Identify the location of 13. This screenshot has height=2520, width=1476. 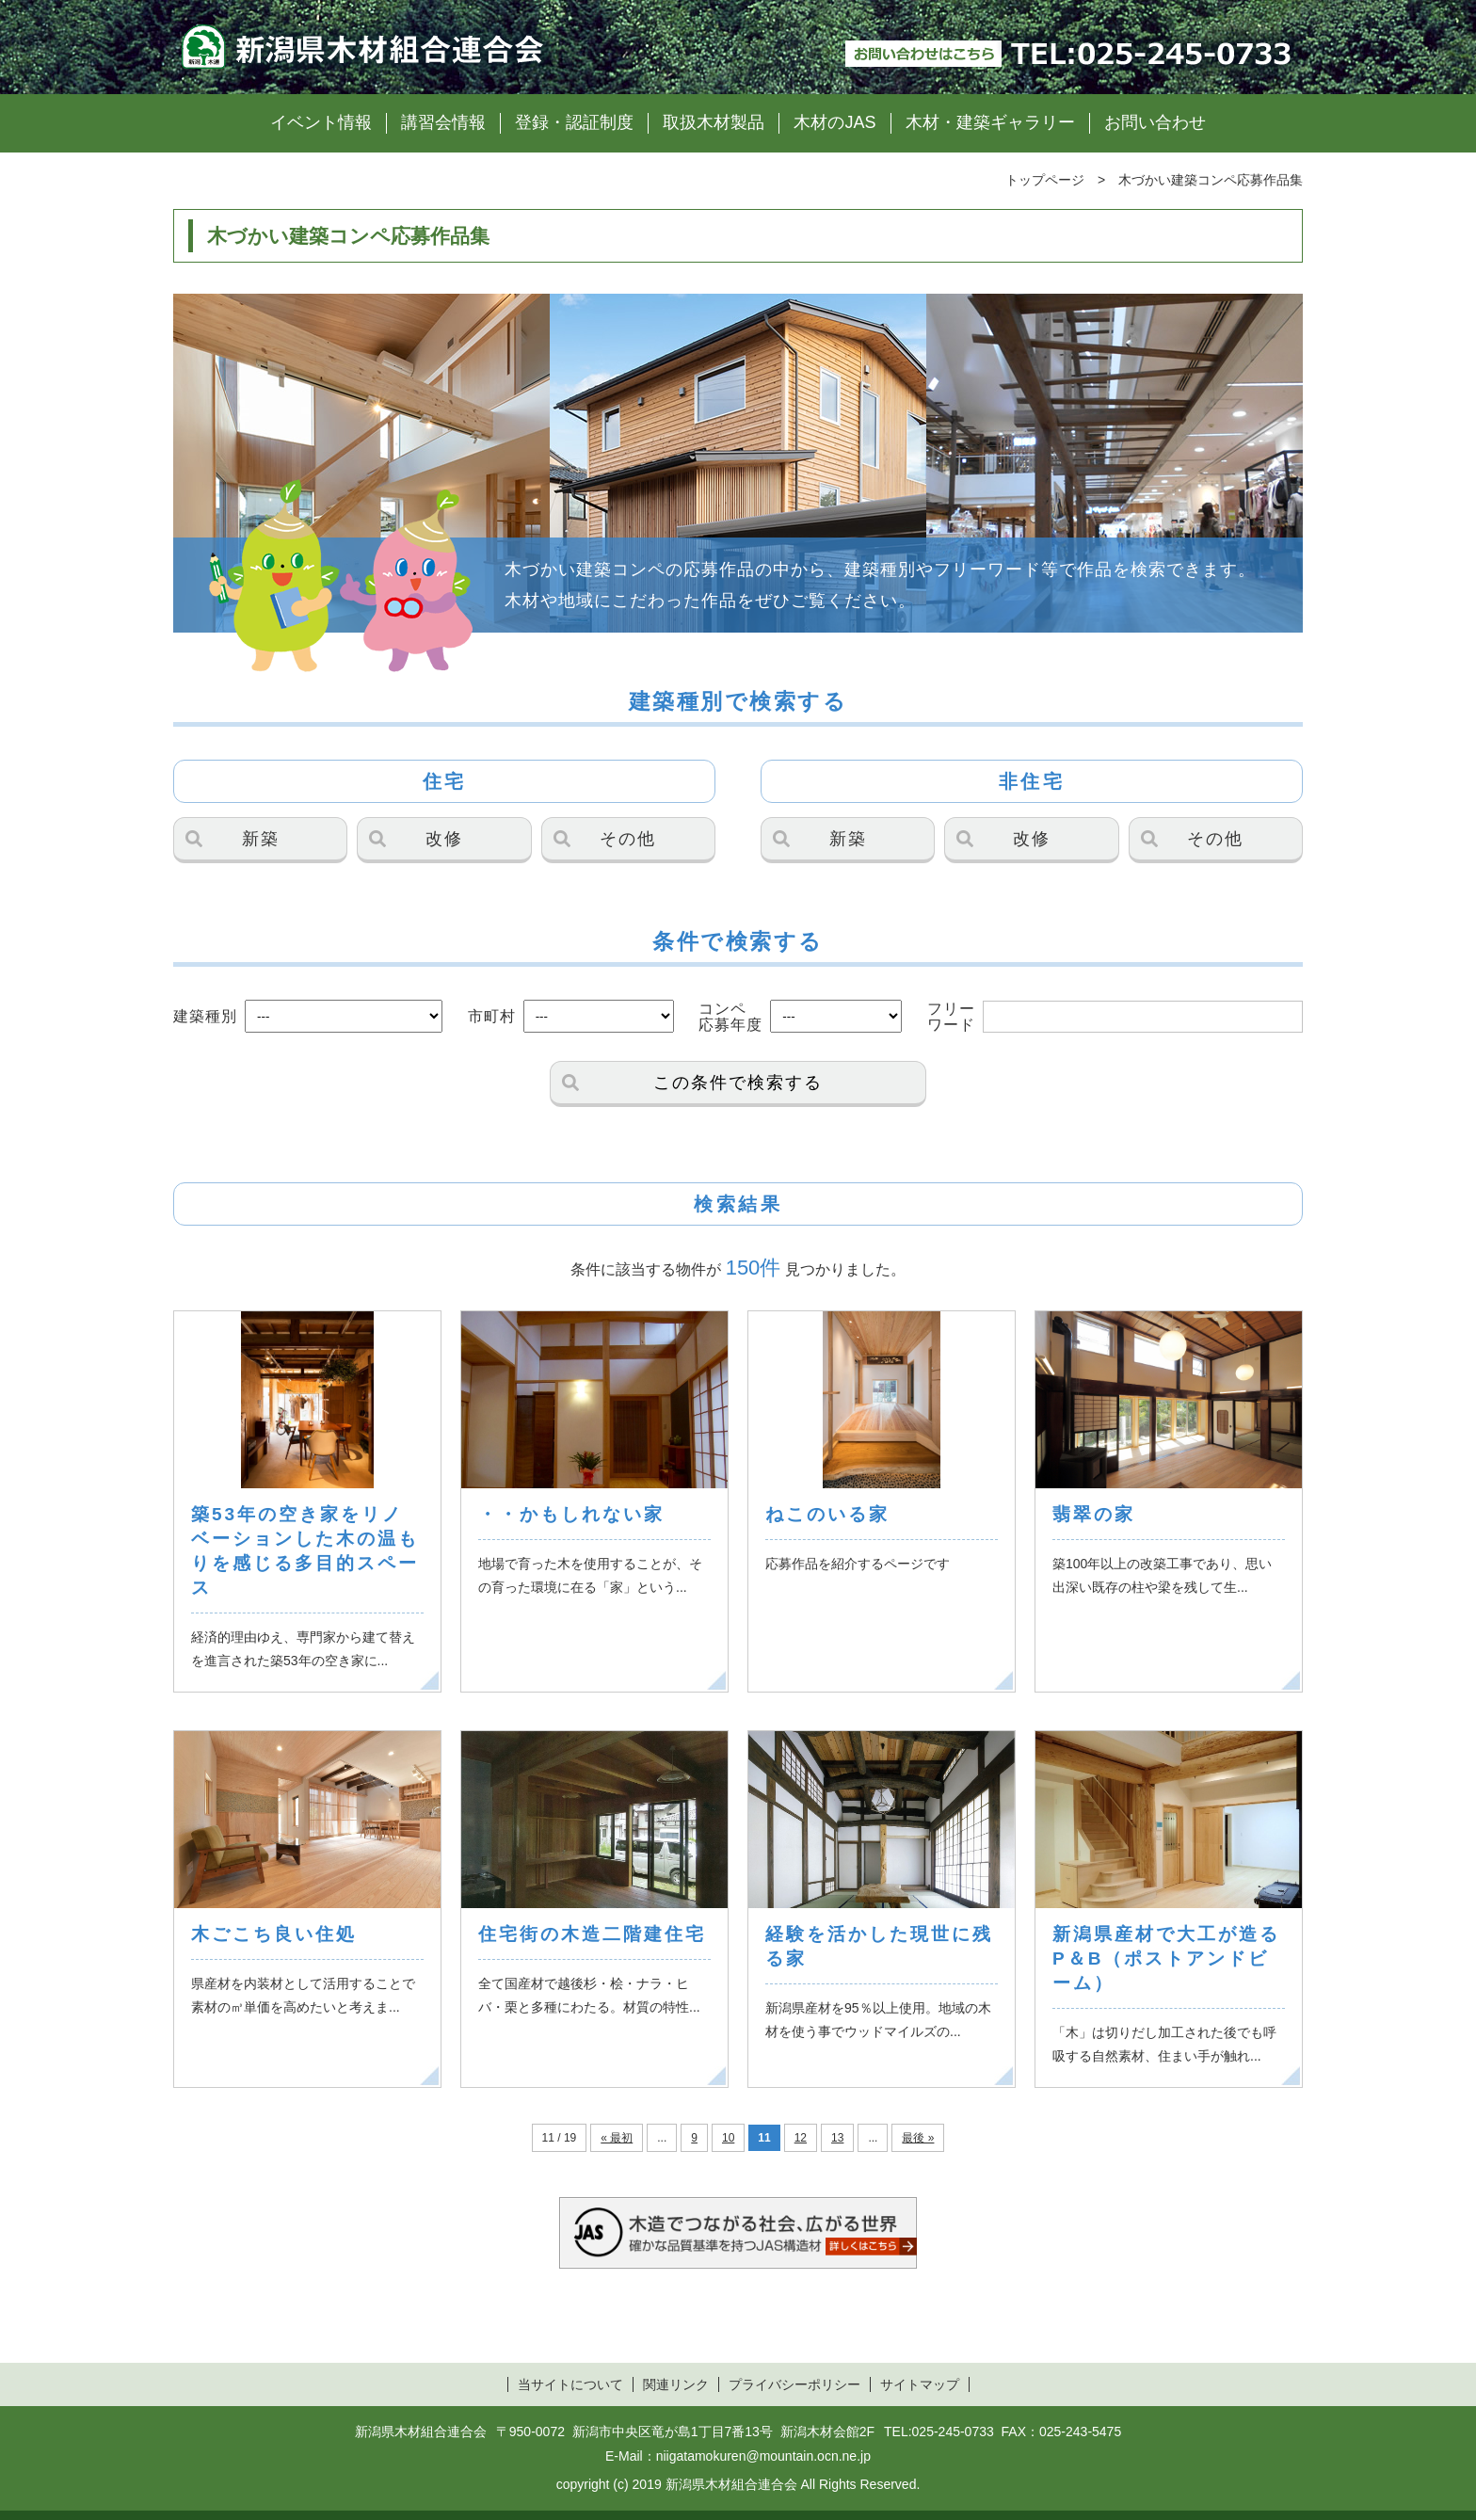
(837, 2137).